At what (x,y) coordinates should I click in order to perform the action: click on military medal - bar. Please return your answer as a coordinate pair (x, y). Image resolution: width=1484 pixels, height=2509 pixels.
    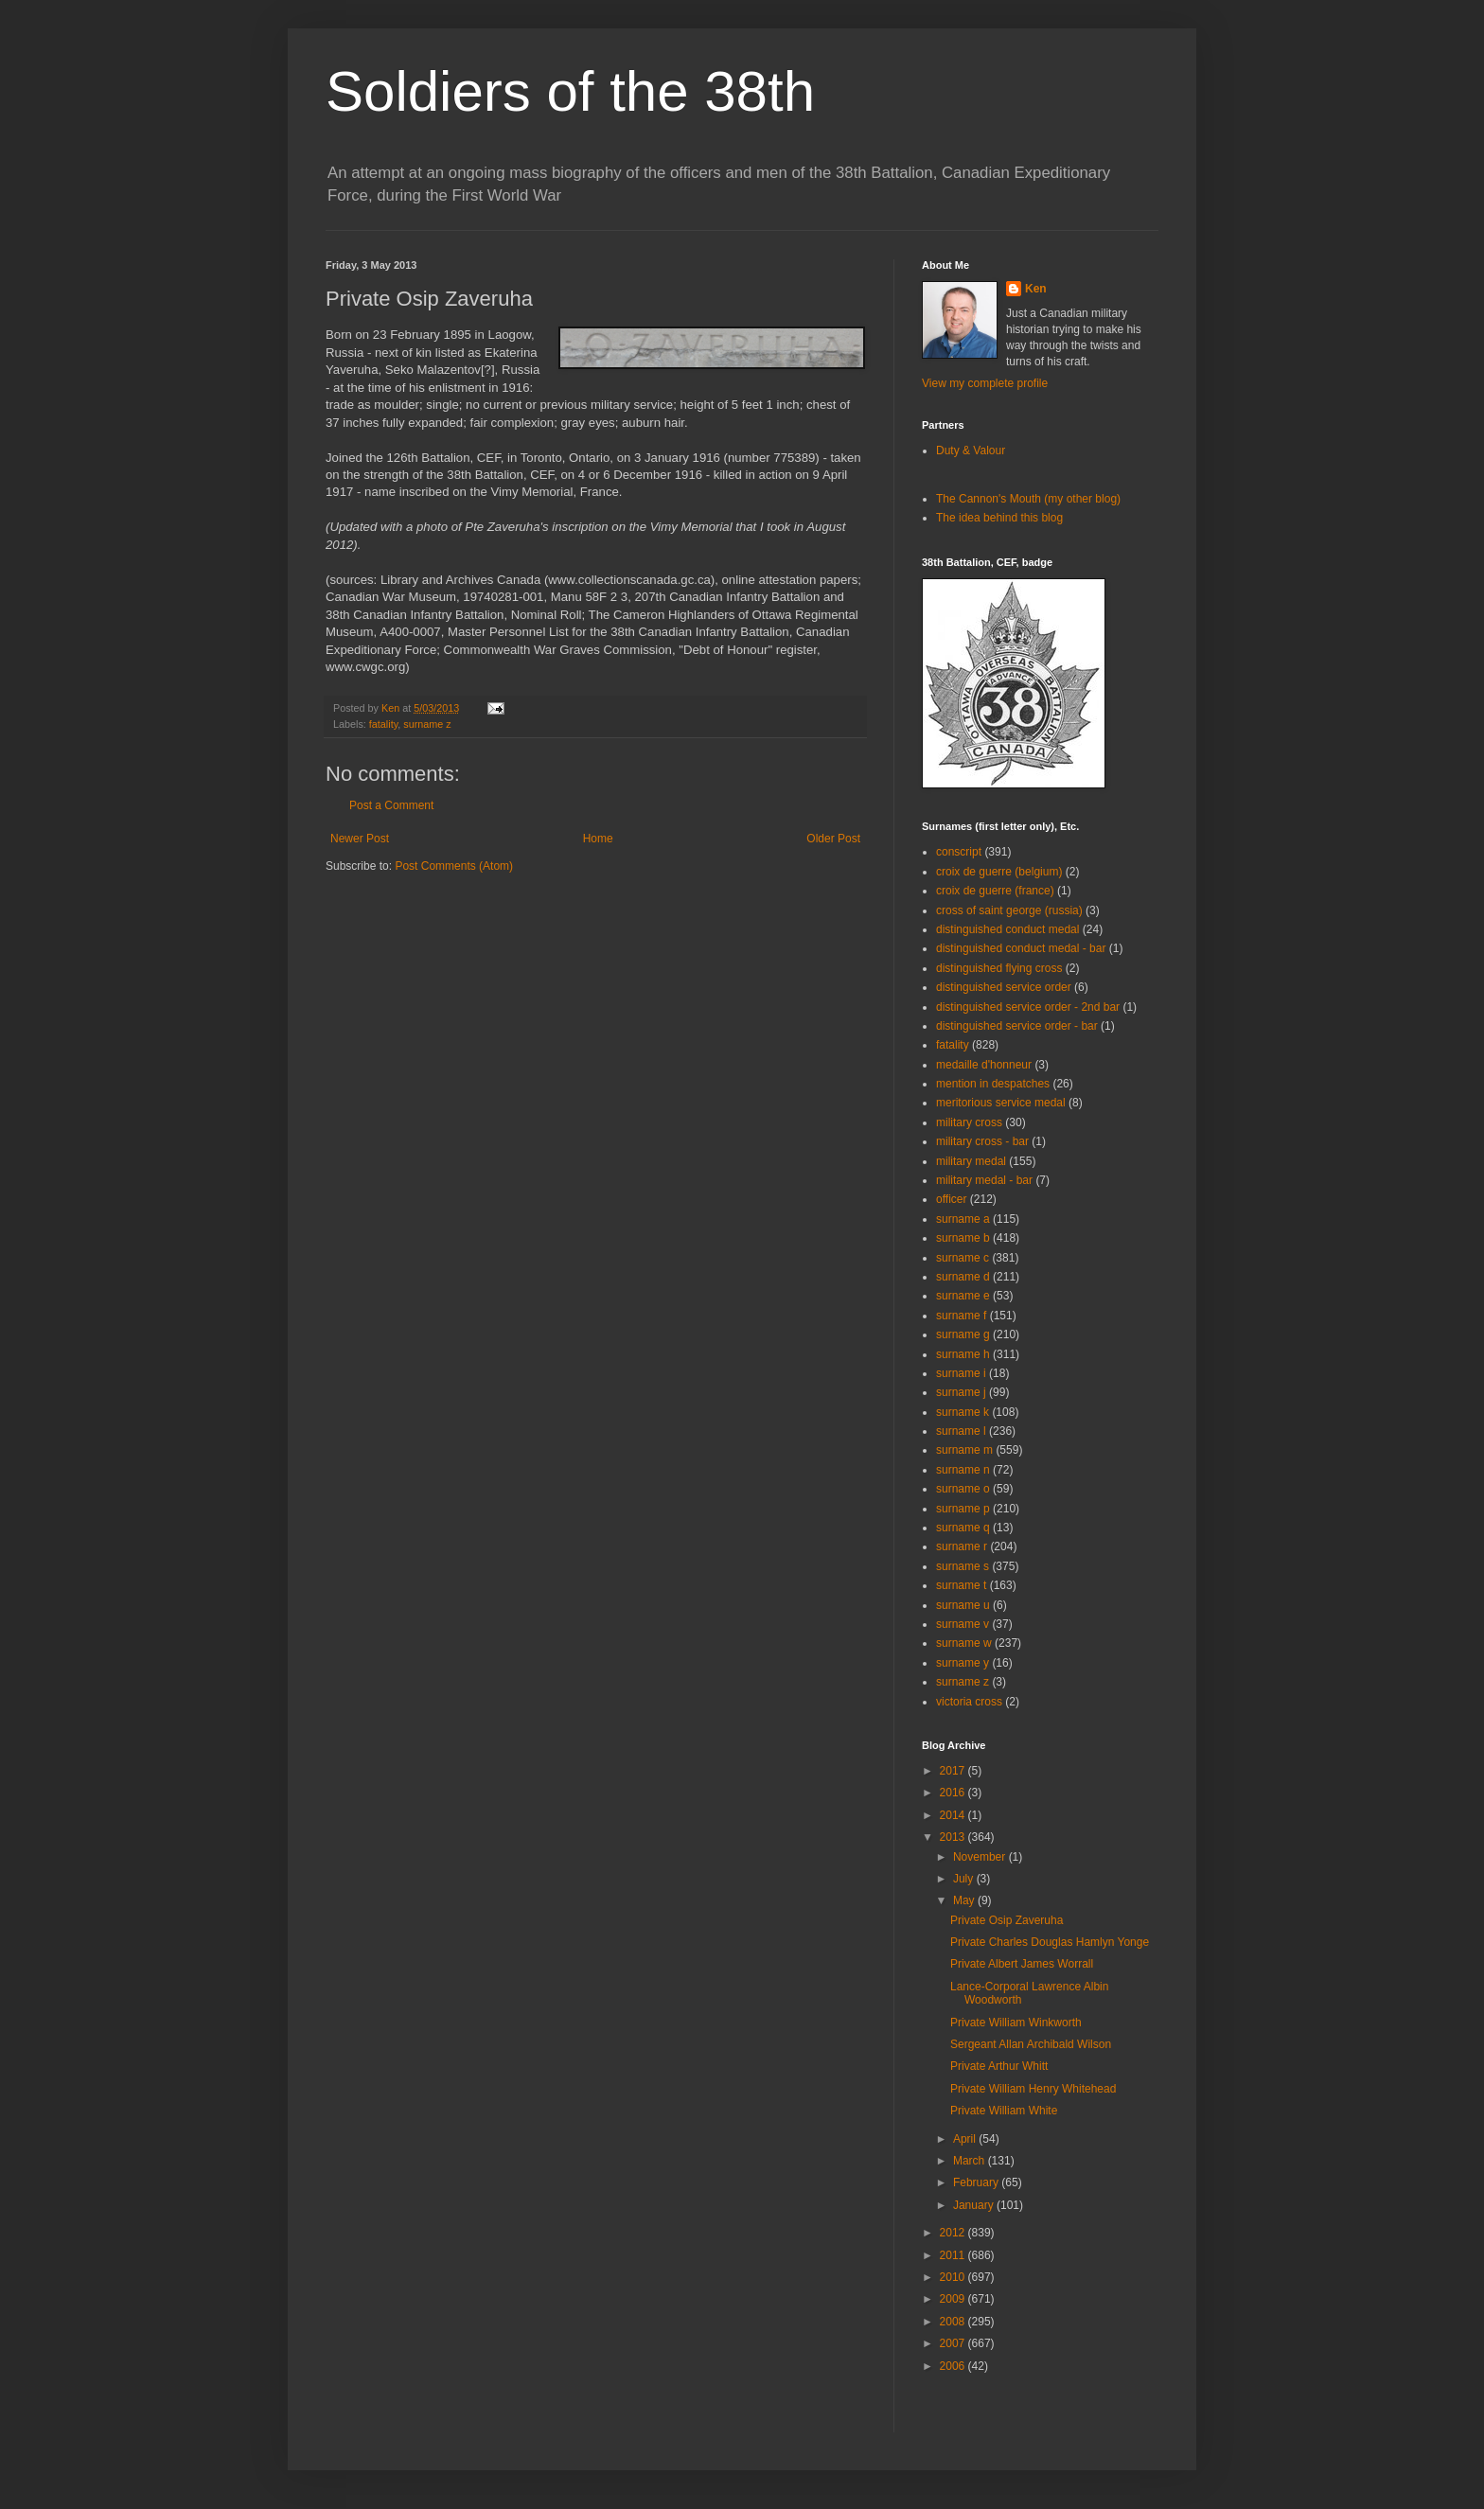
    Looking at the image, I should click on (984, 1180).